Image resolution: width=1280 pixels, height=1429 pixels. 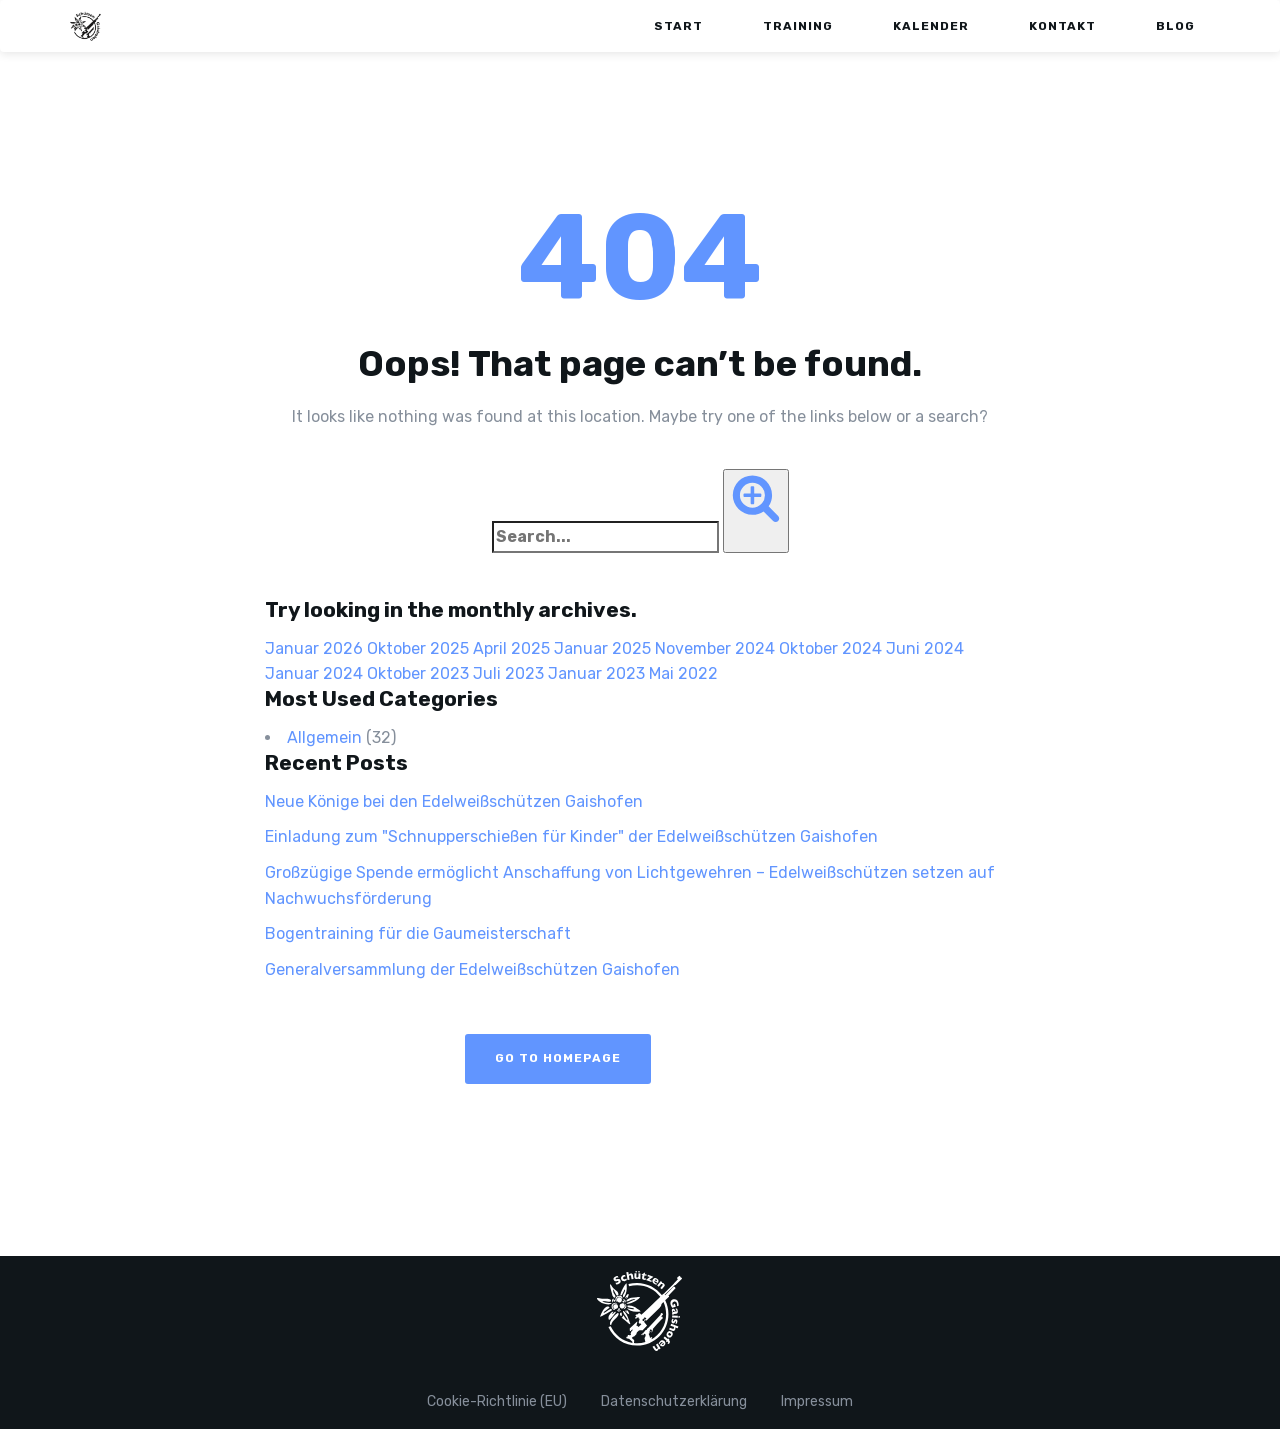 I want to click on Bogentraining für die Gaumeisterschaft, so click(x=418, y=933).